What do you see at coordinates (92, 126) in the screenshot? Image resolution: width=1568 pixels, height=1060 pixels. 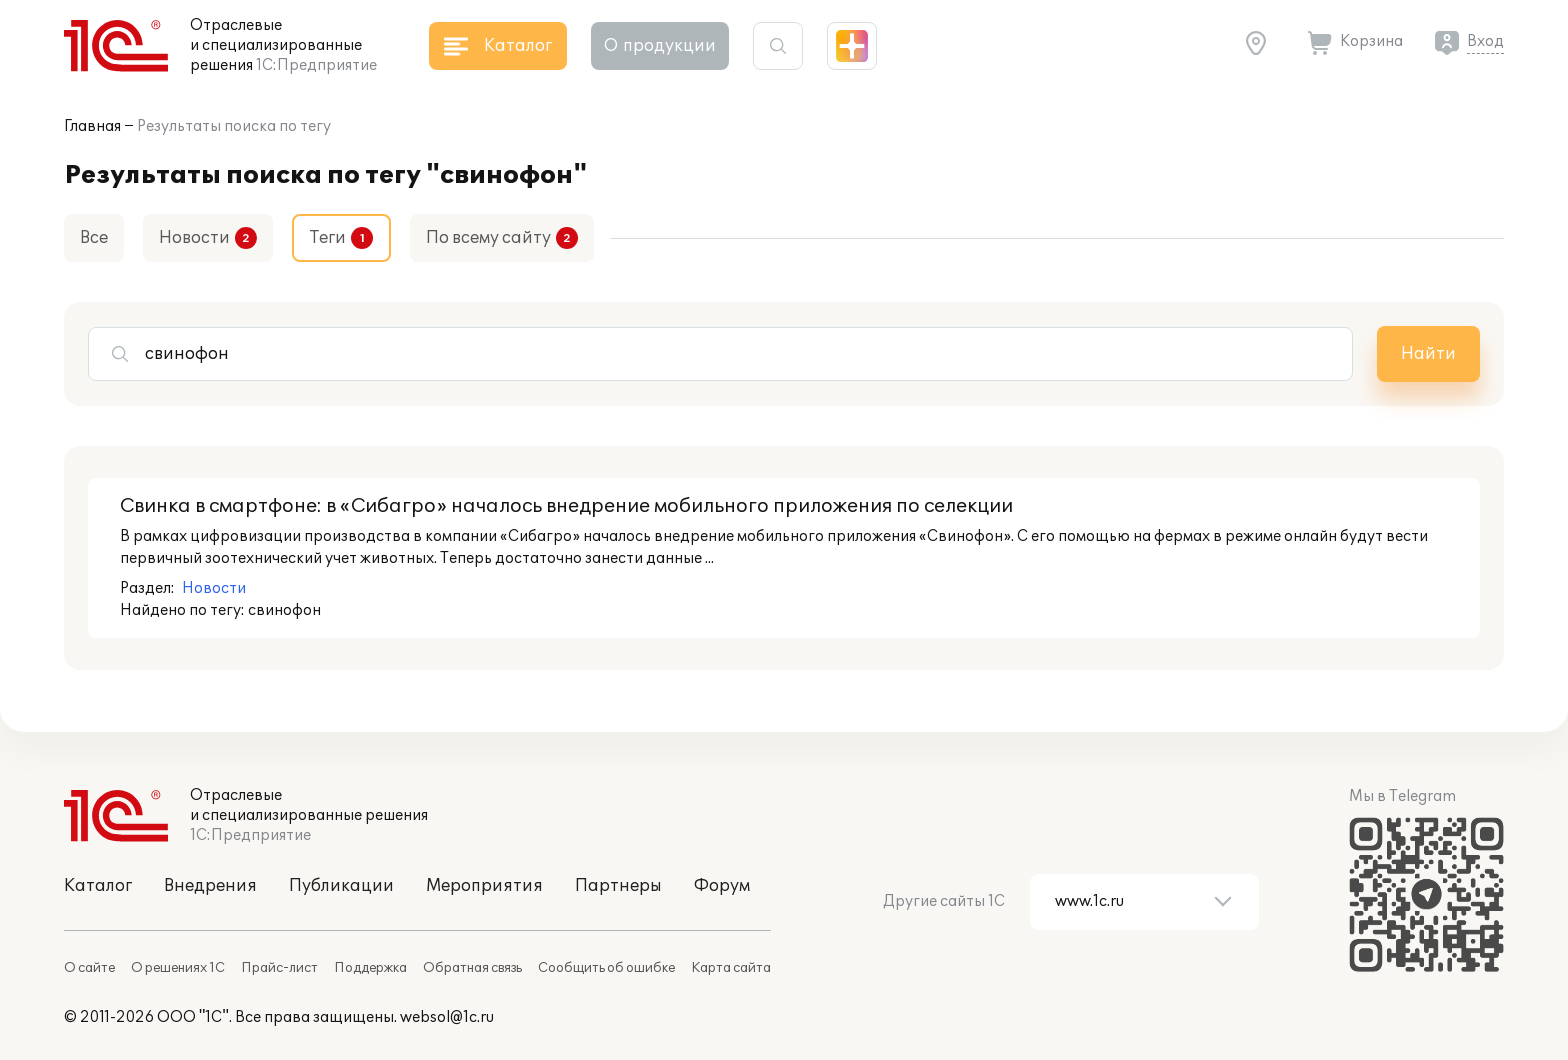 I see `Главная` at bounding box center [92, 126].